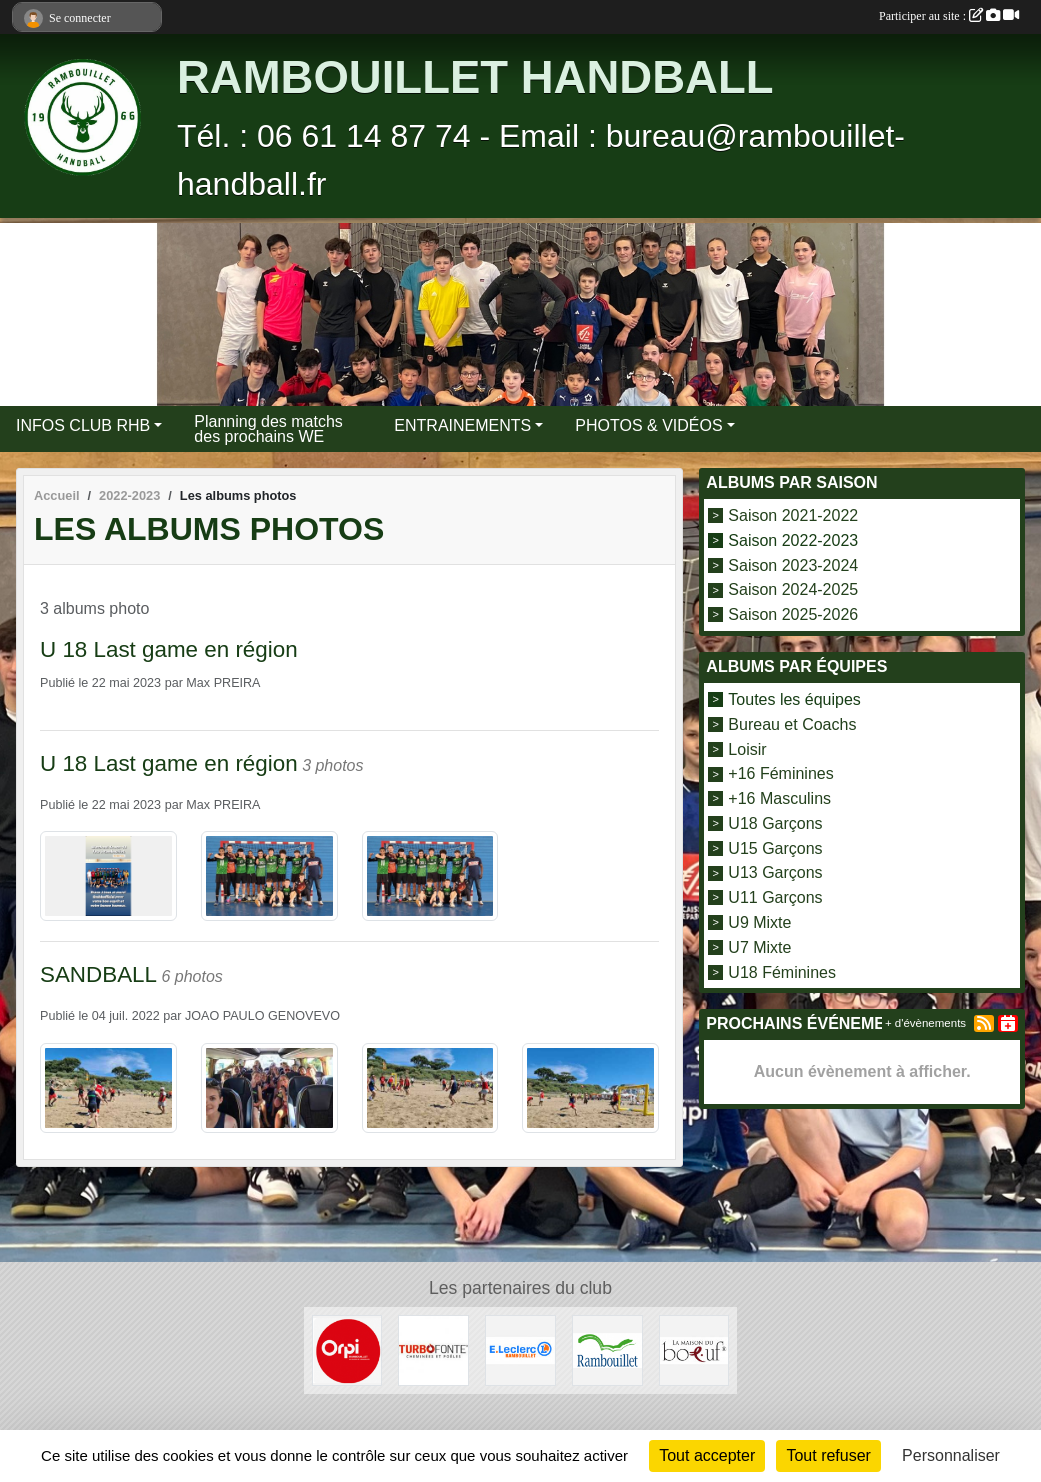 This screenshot has height=1482, width=1041. Describe the element at coordinates (780, 773) in the screenshot. I see `+16 Féminines` at that location.